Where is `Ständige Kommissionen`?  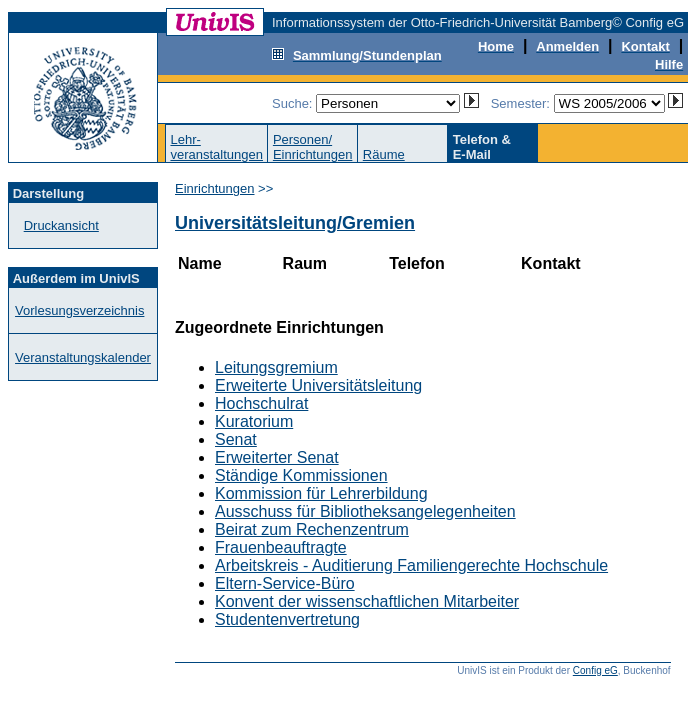
Ständige Kommissionen is located at coordinates (301, 475).